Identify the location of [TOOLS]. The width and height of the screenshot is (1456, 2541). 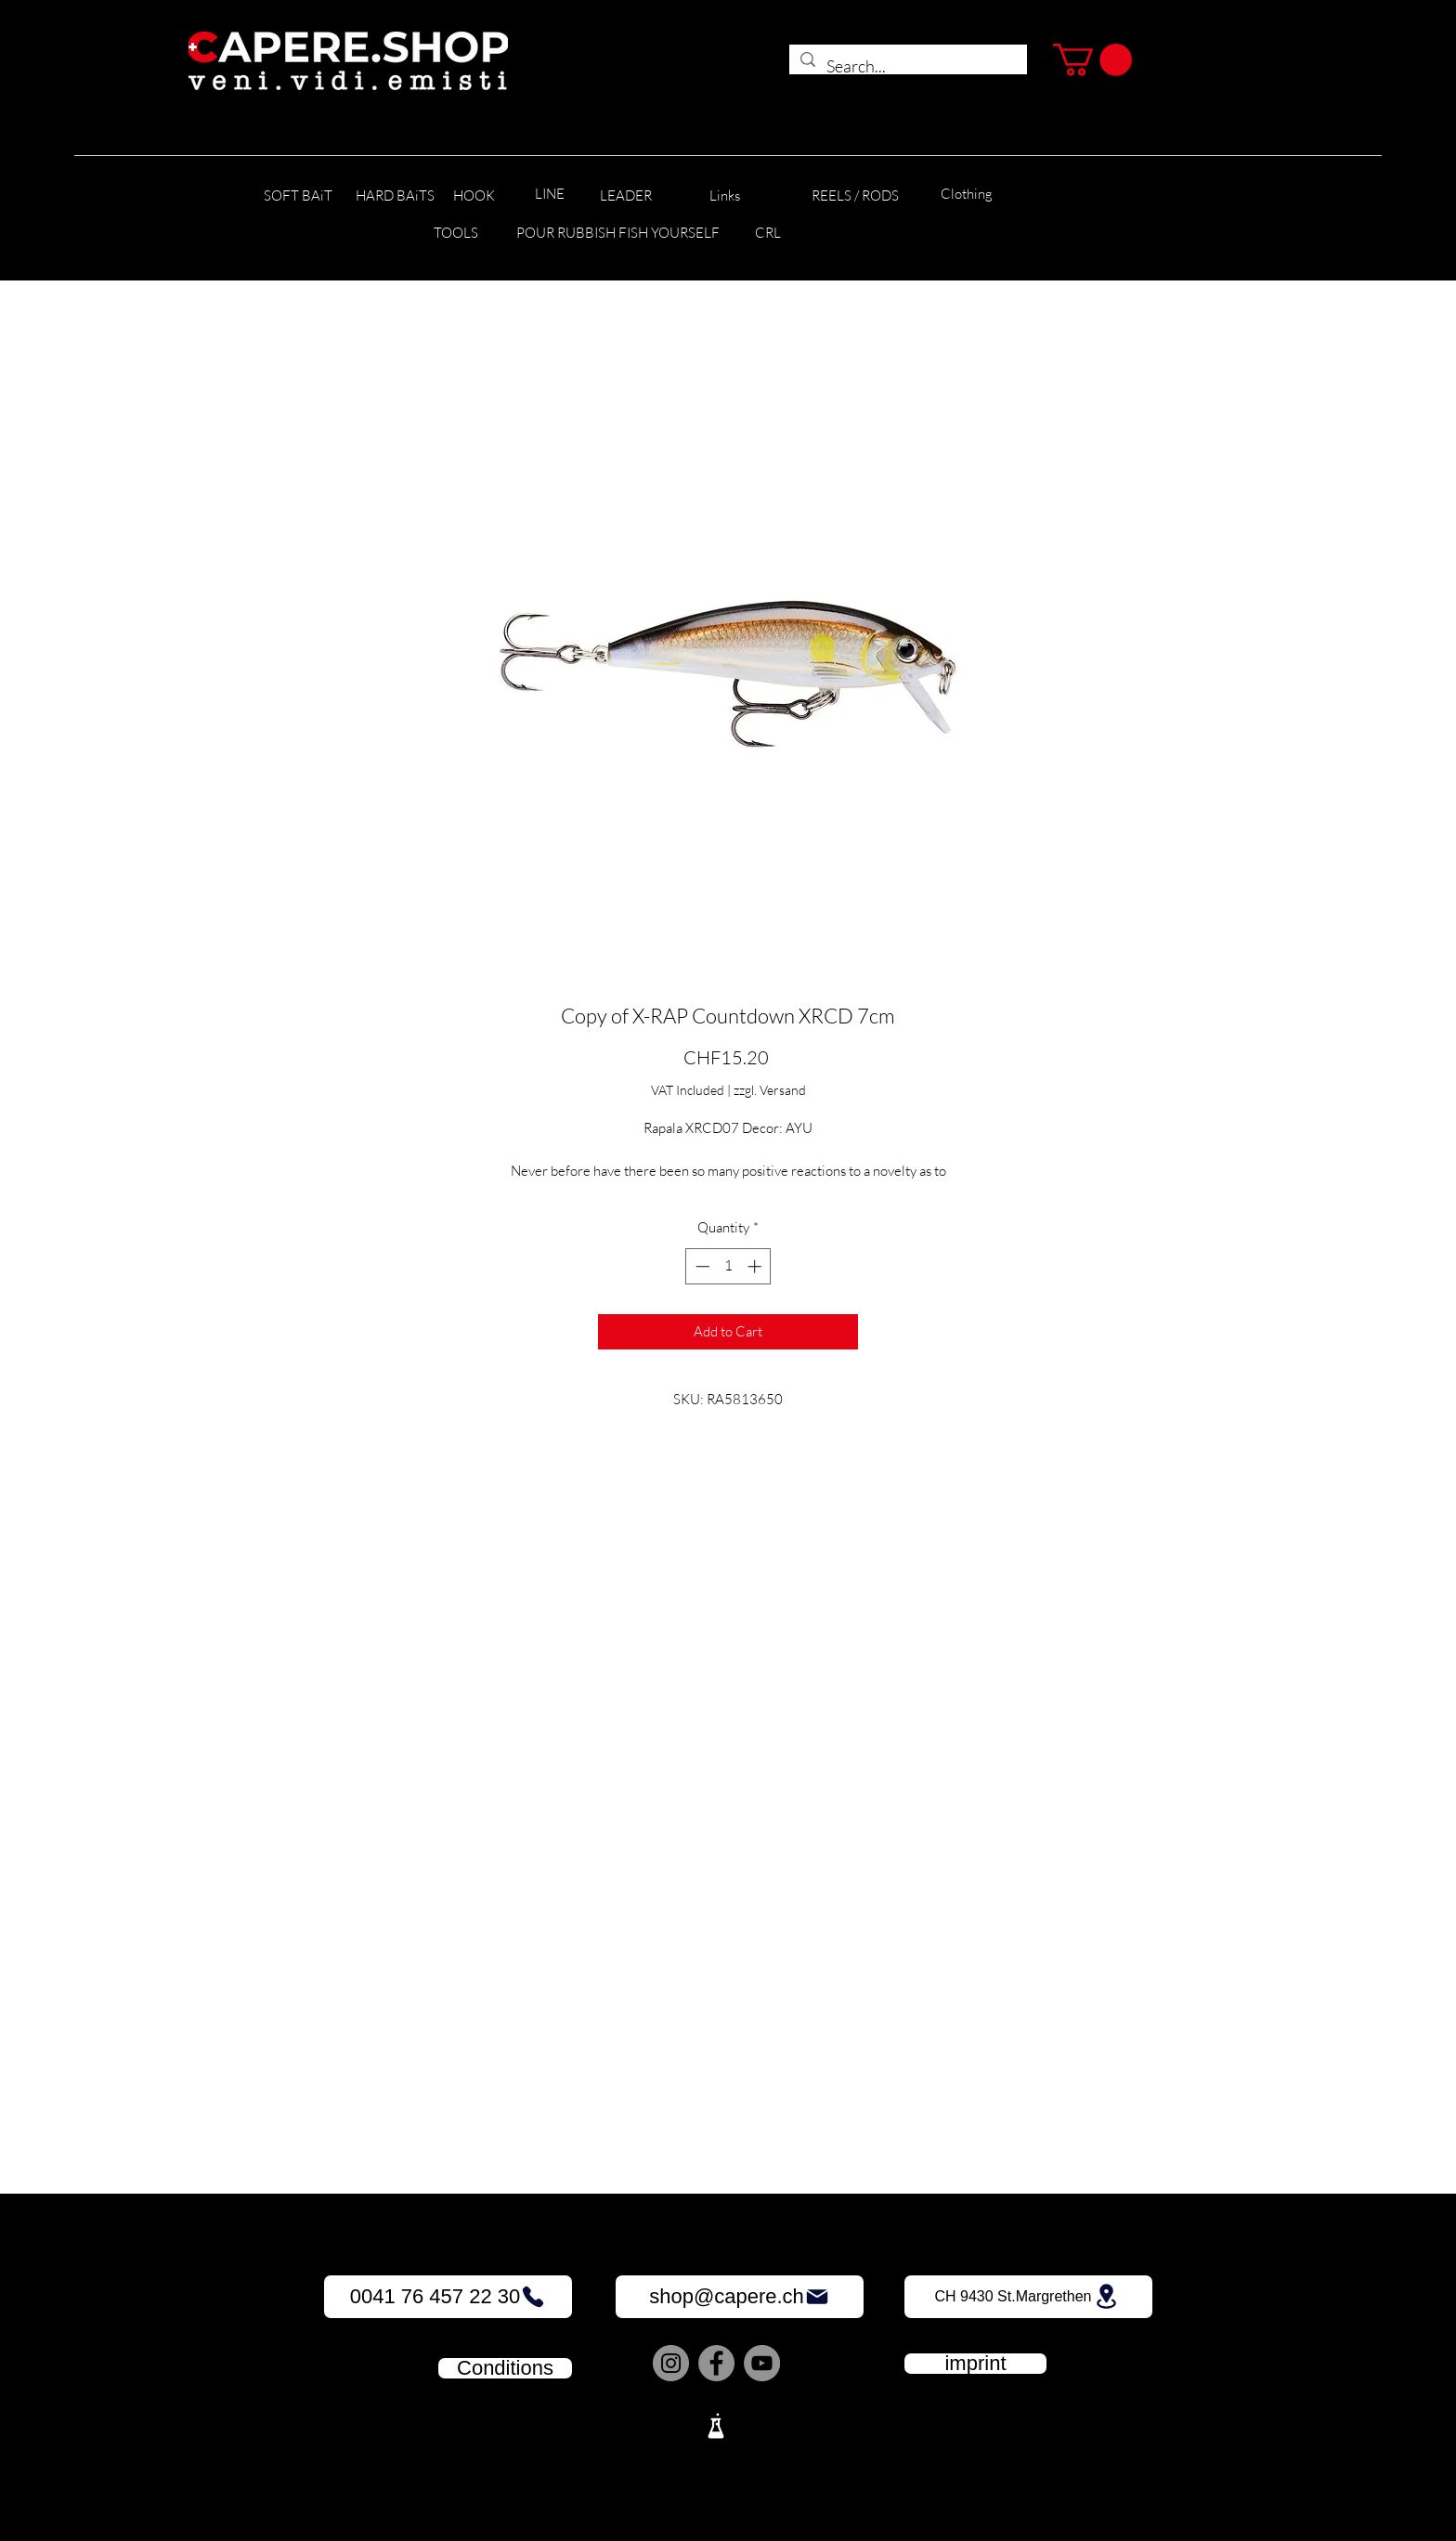
(455, 233).